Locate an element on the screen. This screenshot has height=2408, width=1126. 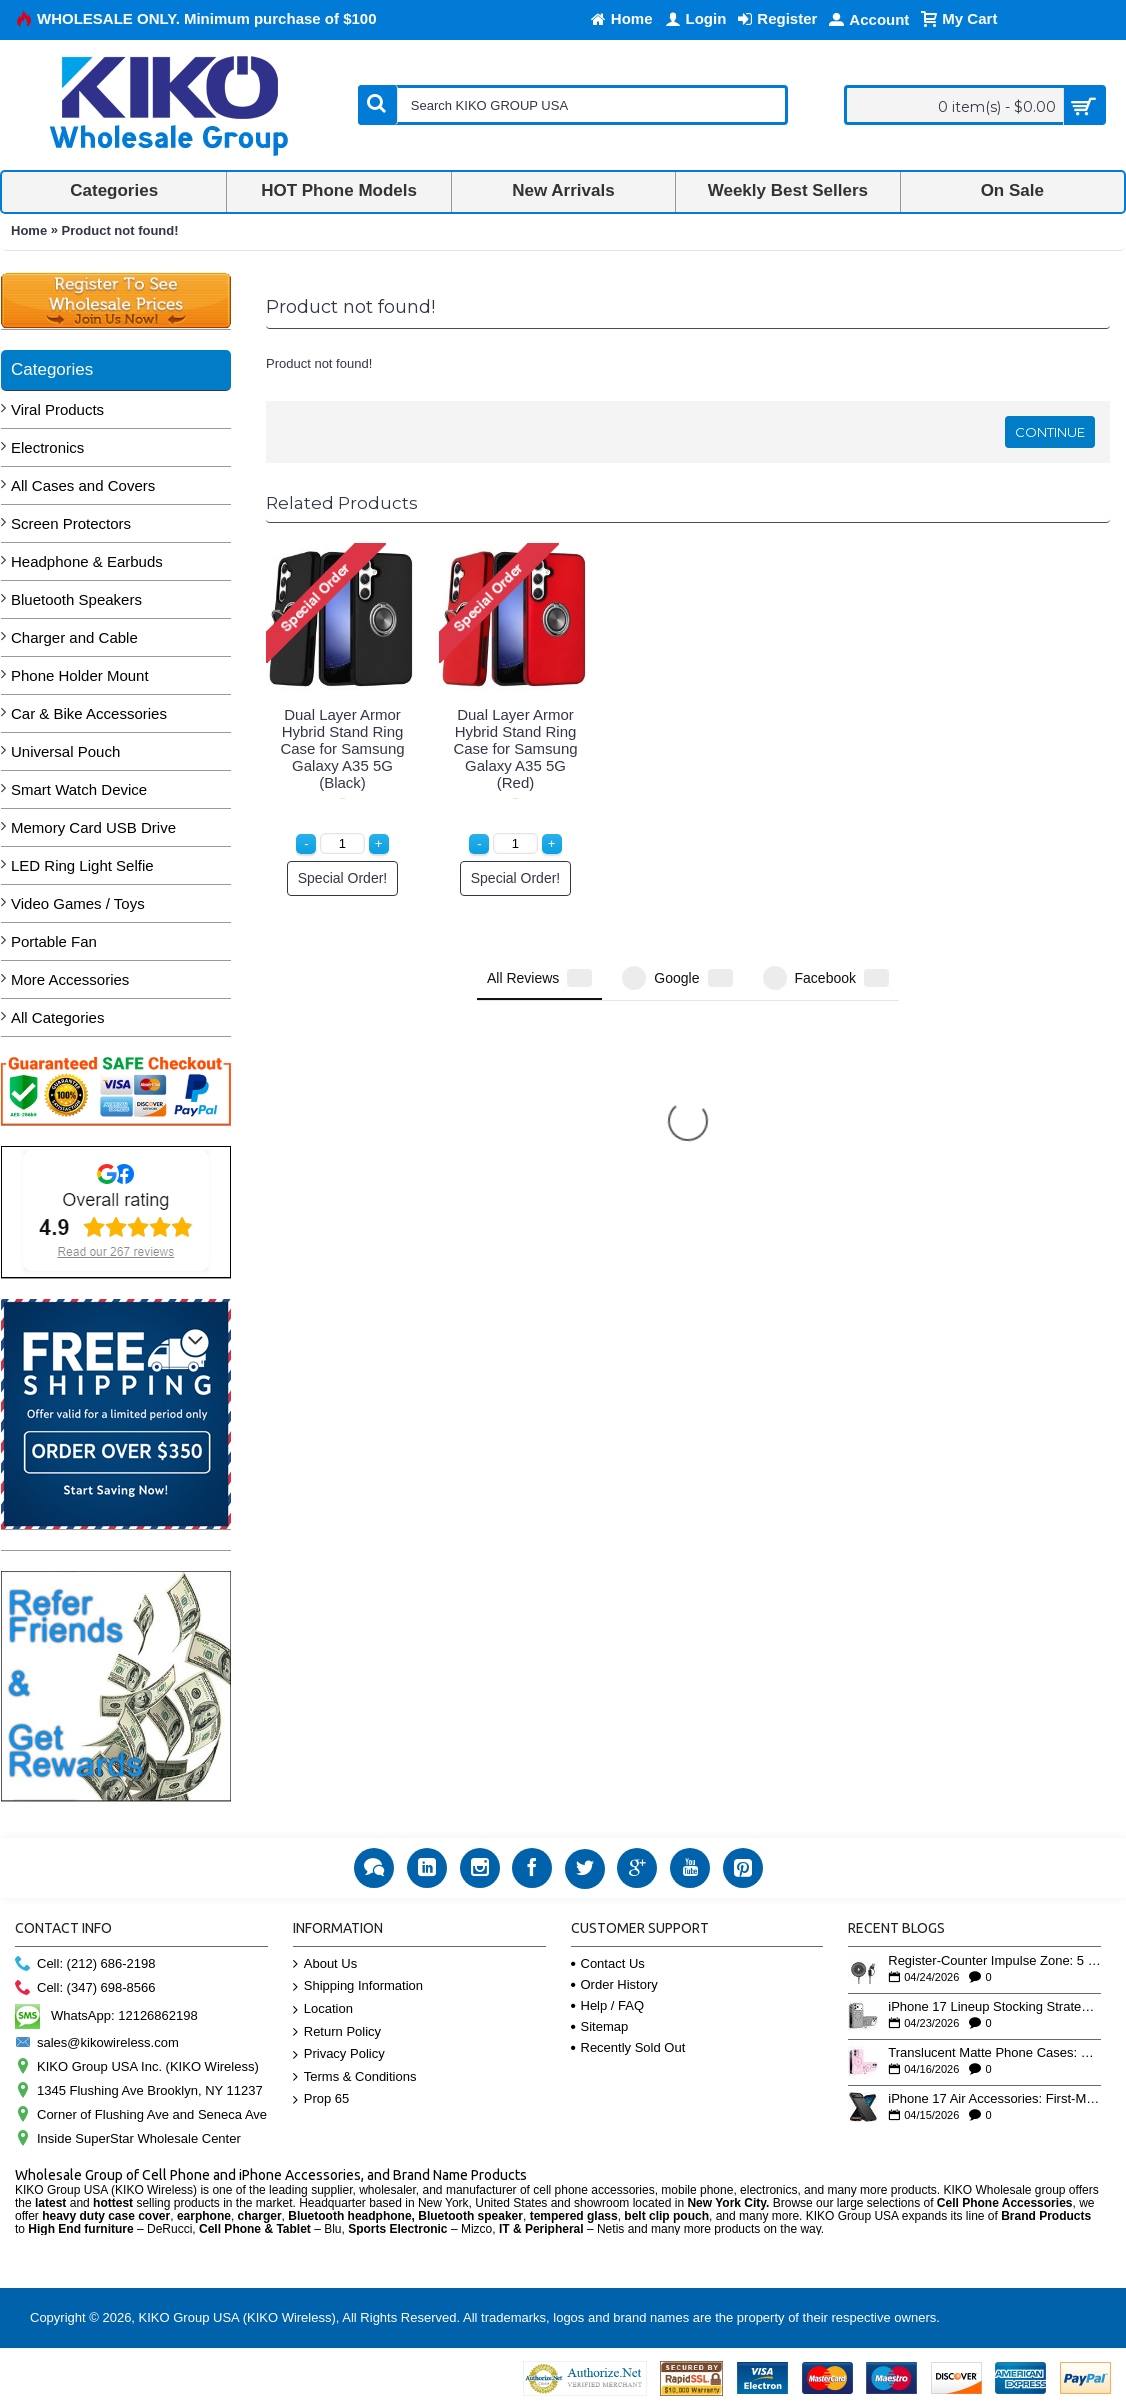
Phone Holder Mount is located at coordinates (80, 675).